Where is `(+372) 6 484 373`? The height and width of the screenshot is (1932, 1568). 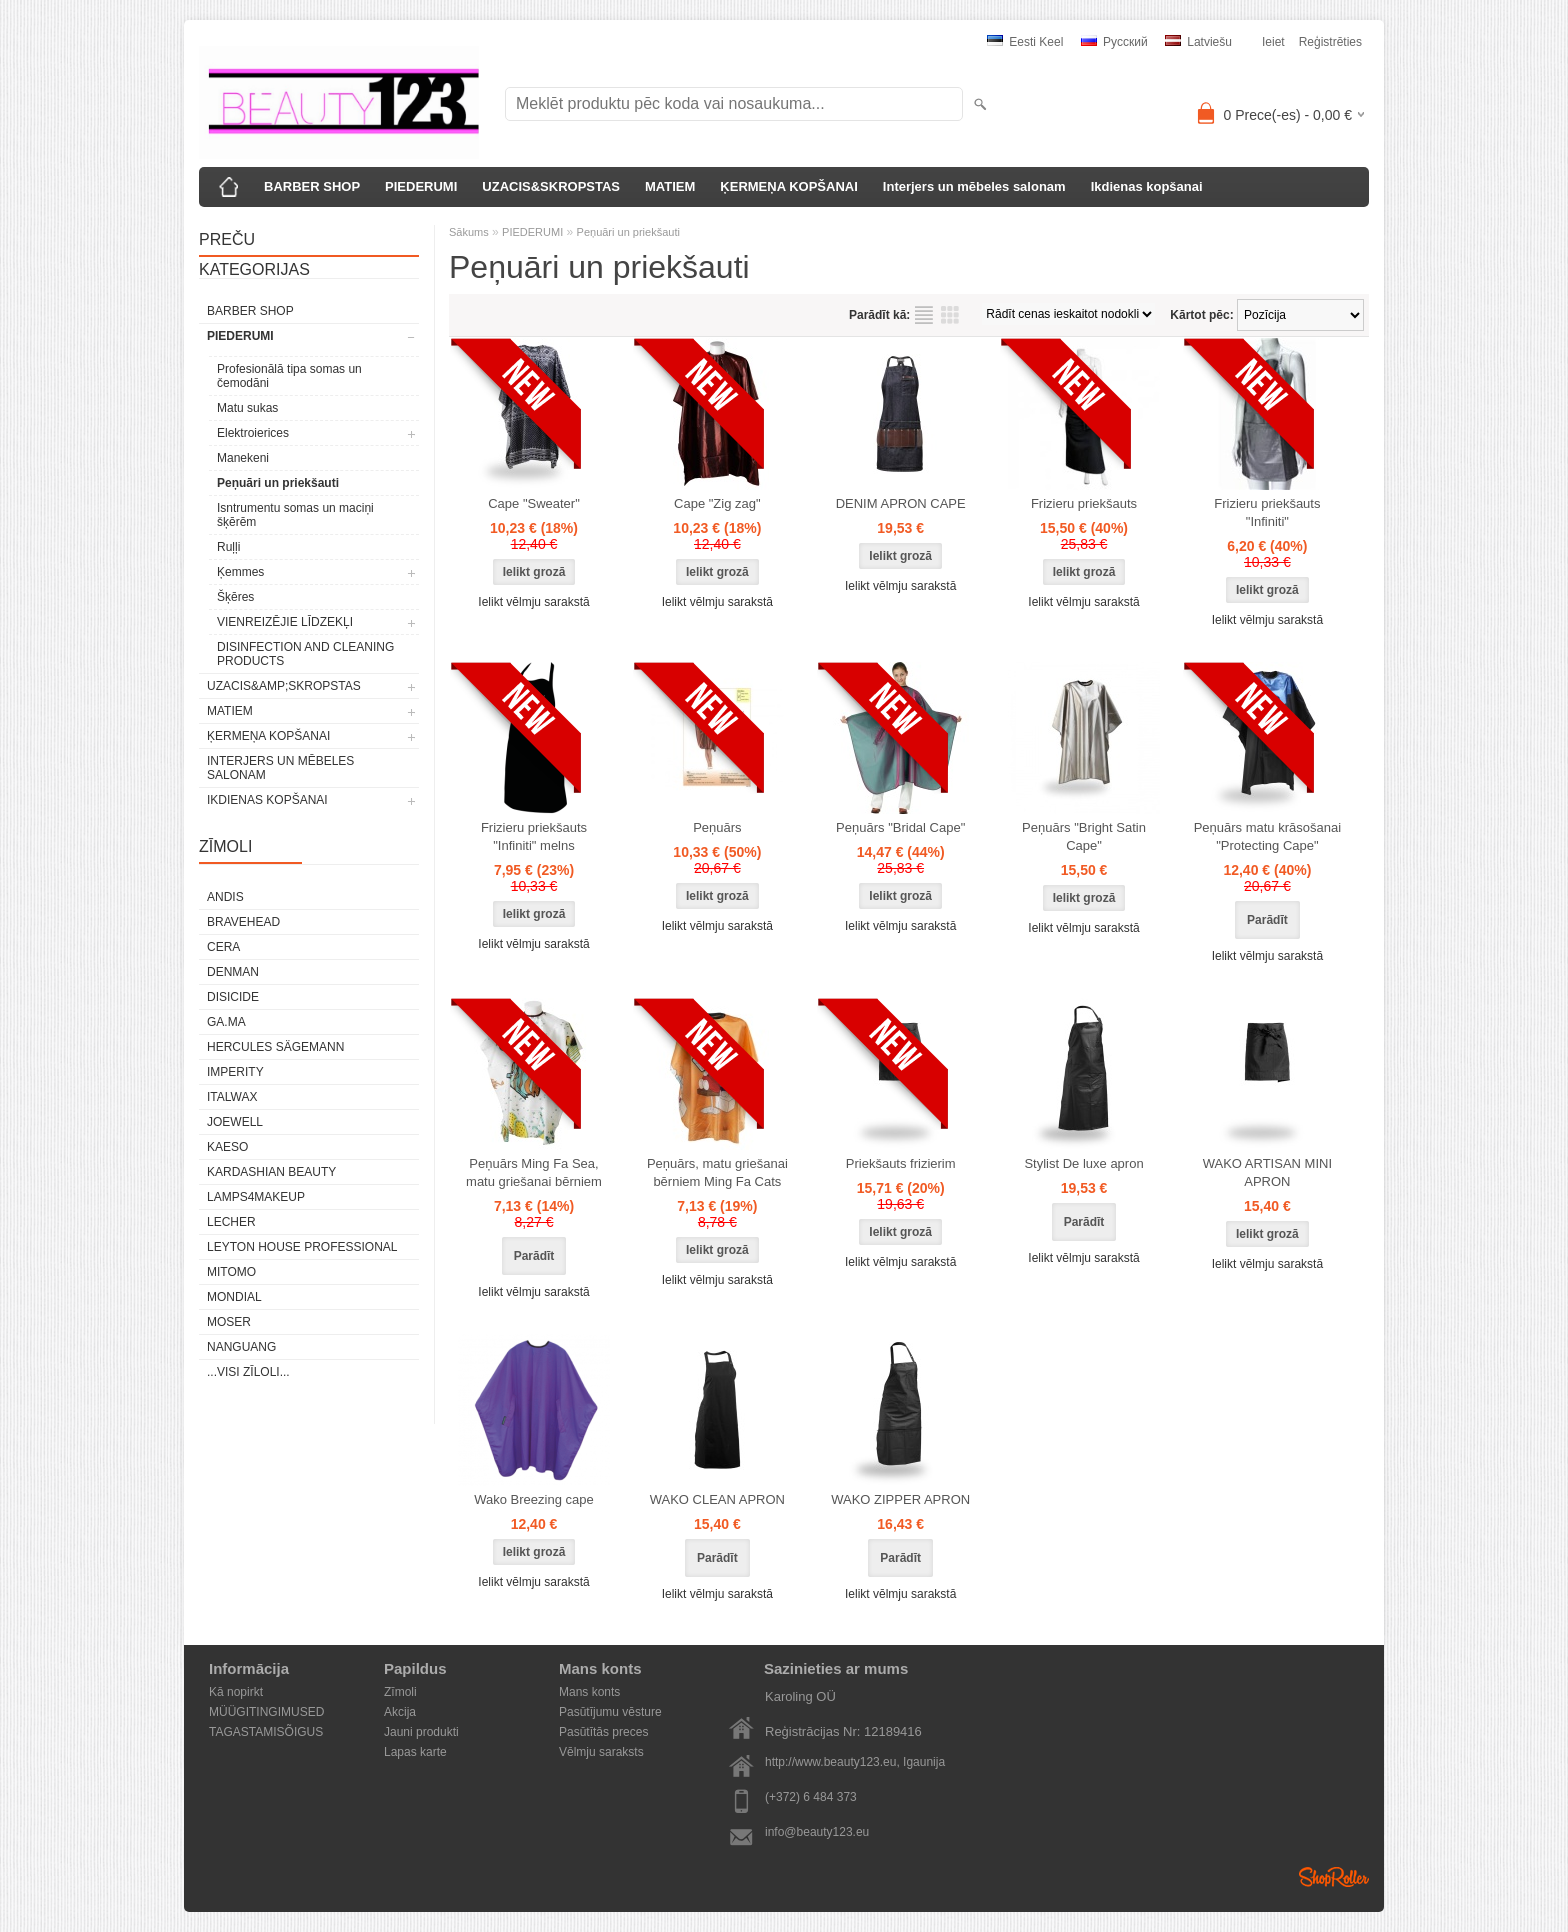 (+372) 6 484 373 is located at coordinates (811, 1797).